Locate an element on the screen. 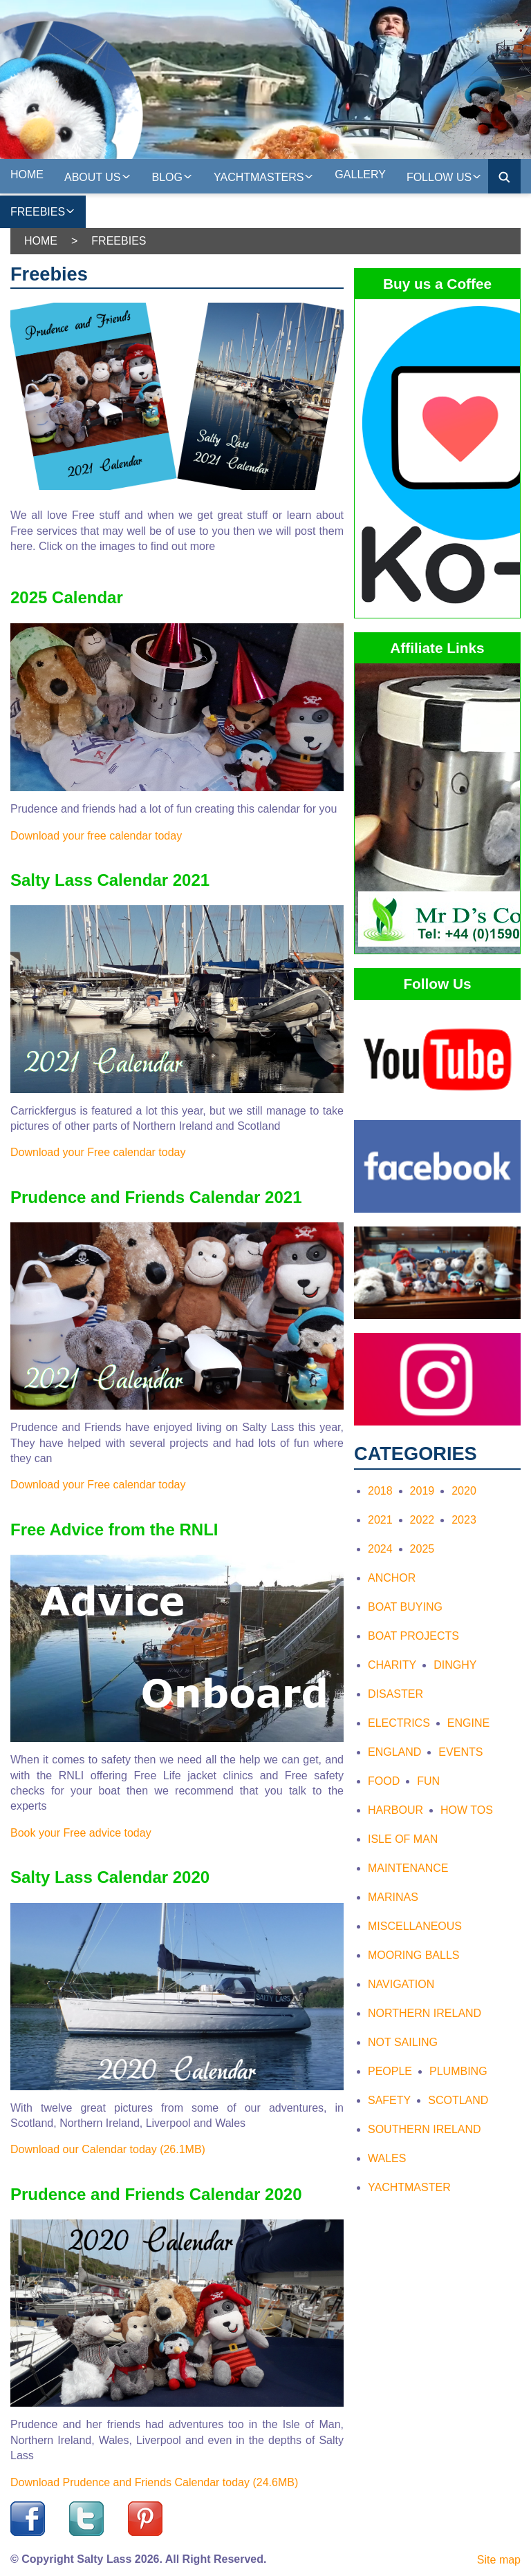 Image resolution: width=531 pixels, height=2576 pixels. Wales is located at coordinates (387, 2158).